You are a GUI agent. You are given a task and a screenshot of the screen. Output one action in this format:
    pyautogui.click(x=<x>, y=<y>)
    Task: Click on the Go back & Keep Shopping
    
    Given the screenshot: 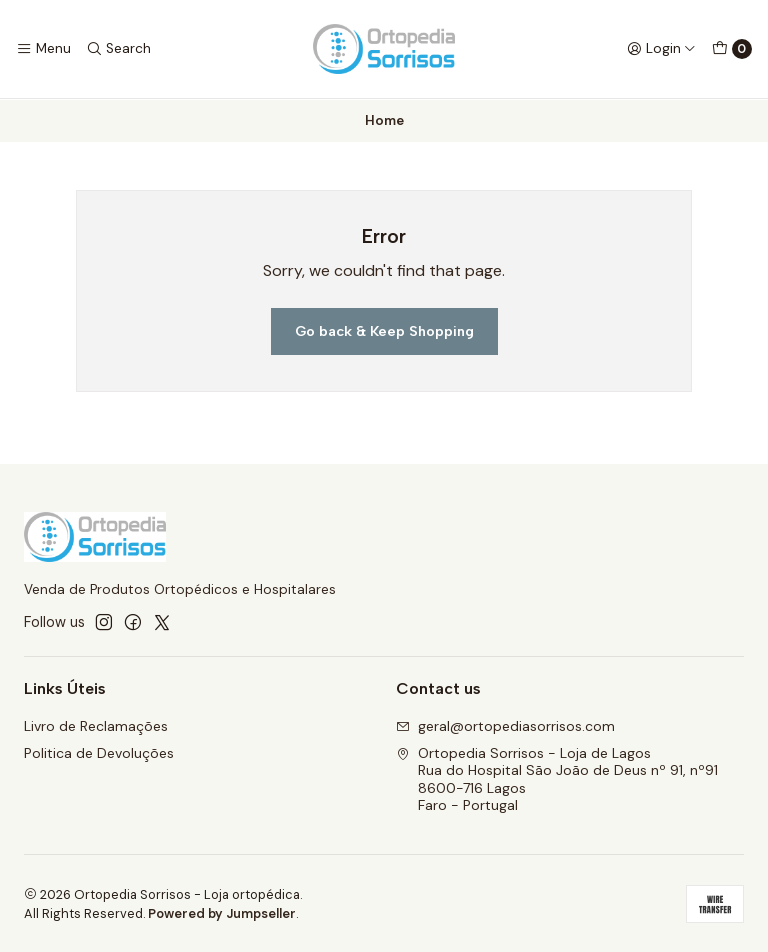 What is the action you would take?
    pyautogui.click(x=384, y=330)
    